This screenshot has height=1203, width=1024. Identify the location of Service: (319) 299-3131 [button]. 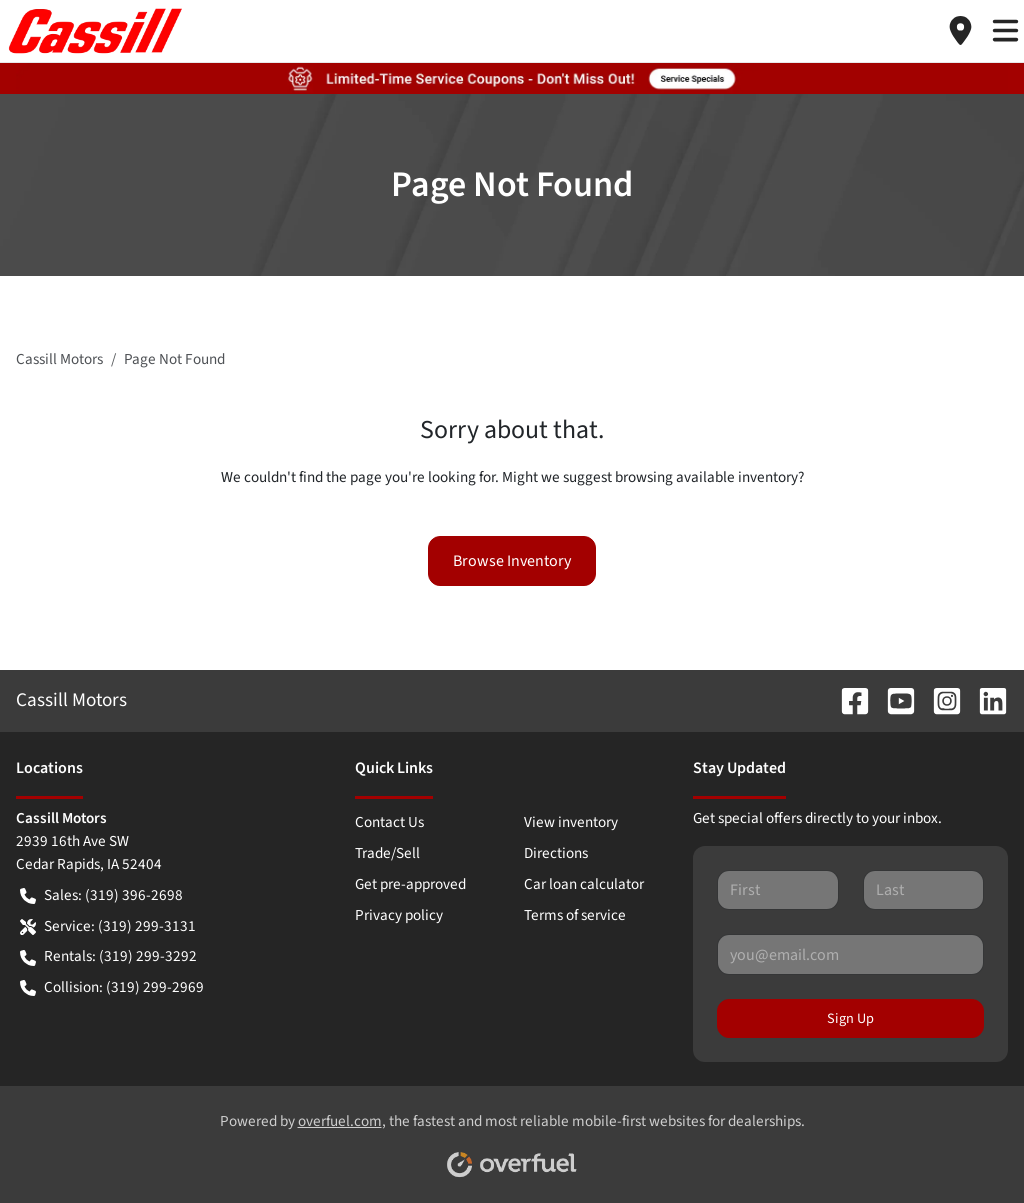
(108, 926).